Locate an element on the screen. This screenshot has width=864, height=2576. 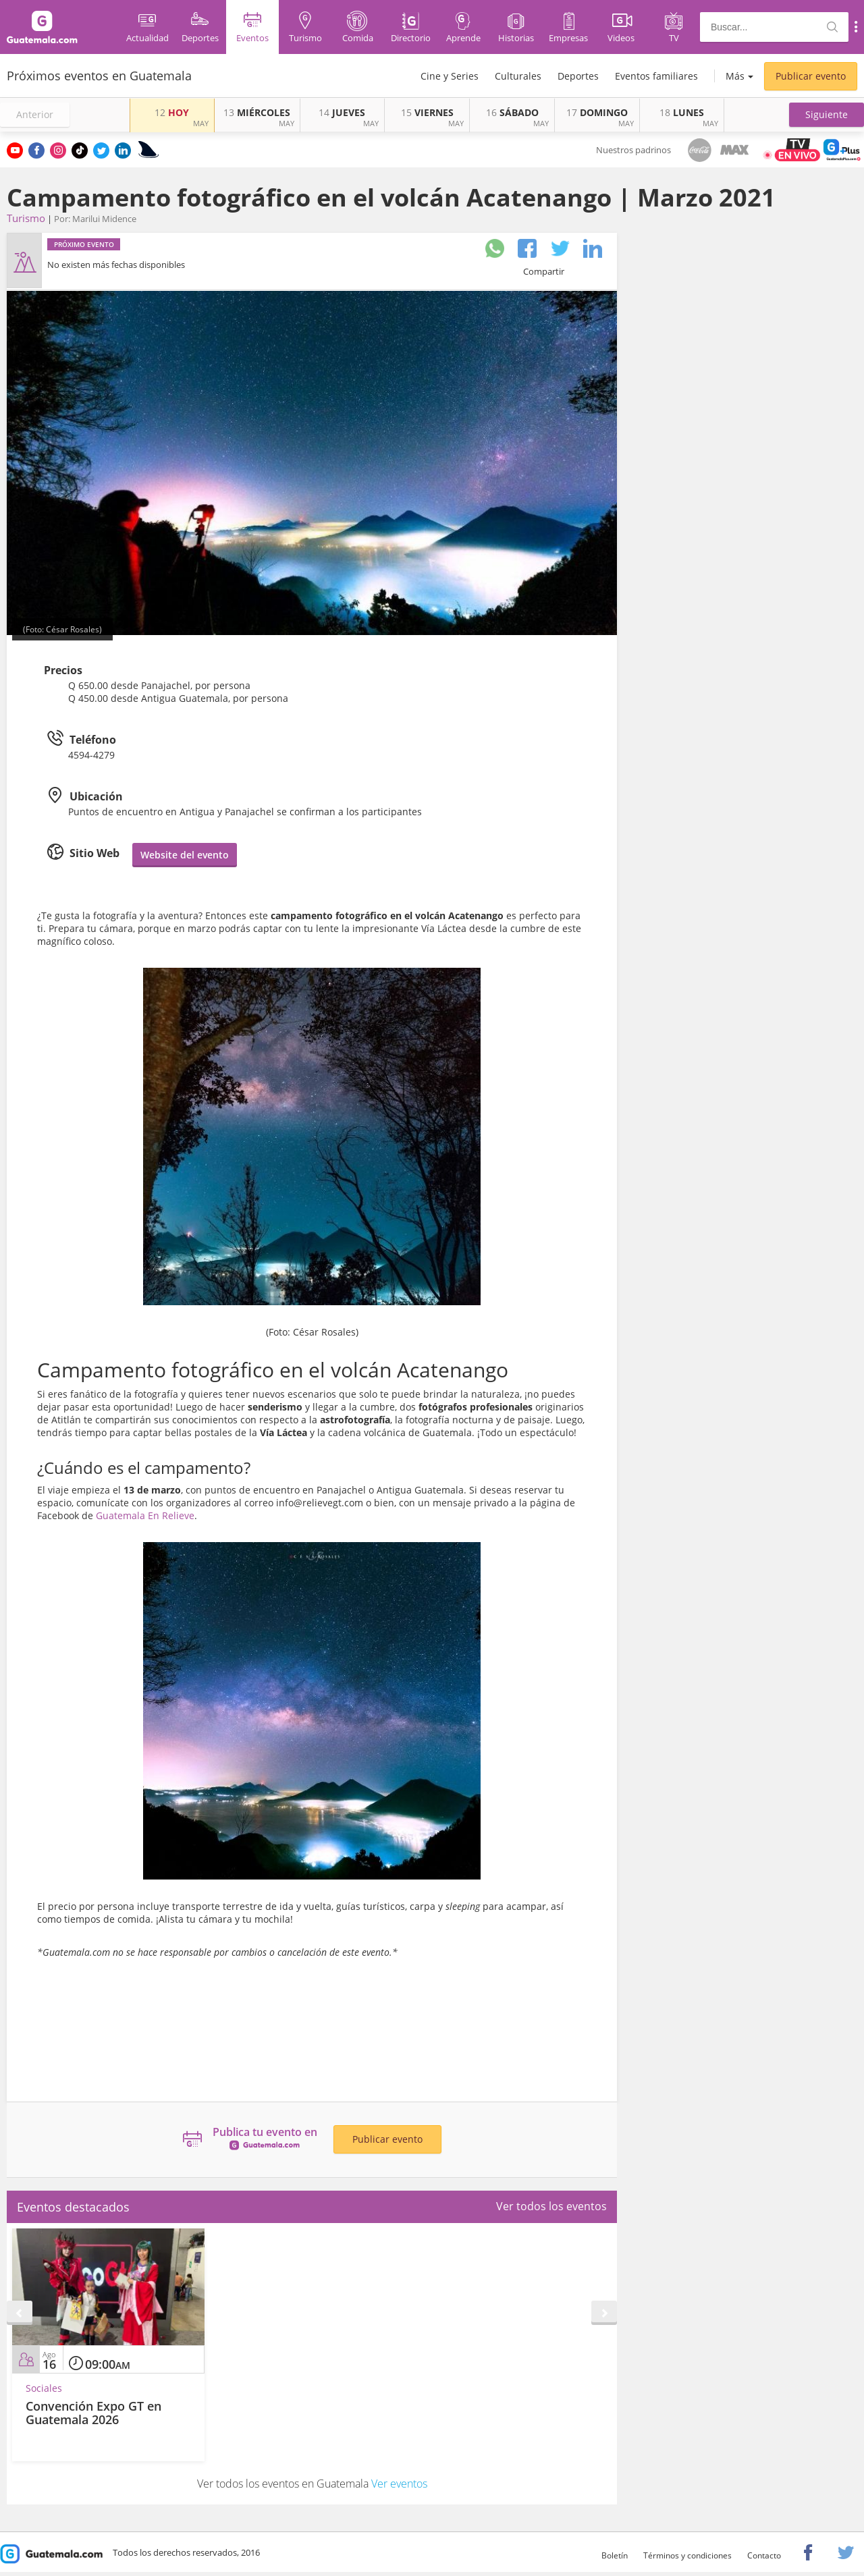
Ver todos los eventos is located at coordinates (551, 2206).